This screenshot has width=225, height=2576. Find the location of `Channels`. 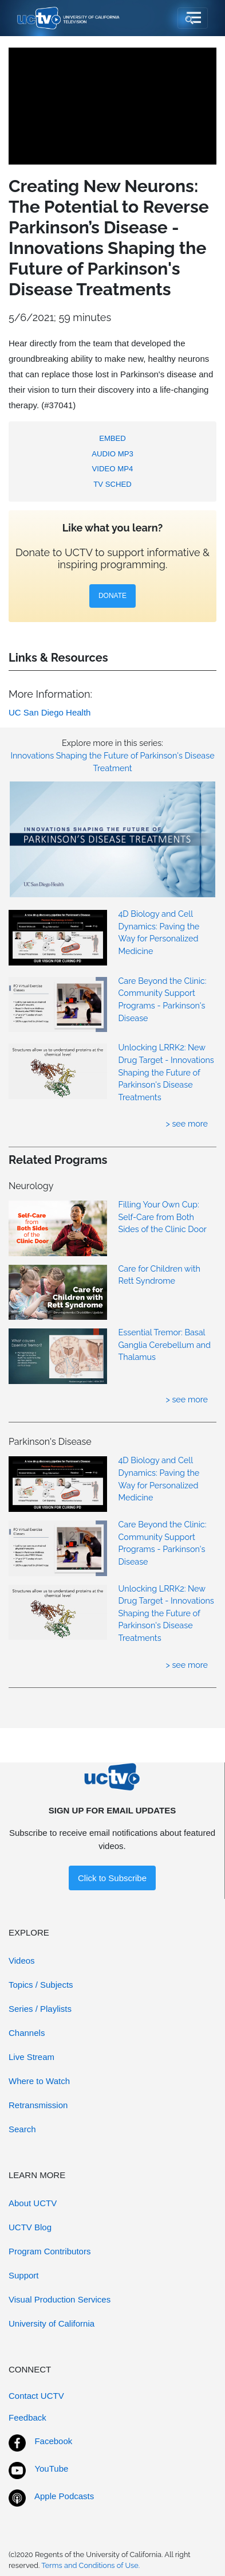

Channels is located at coordinates (27, 2033).